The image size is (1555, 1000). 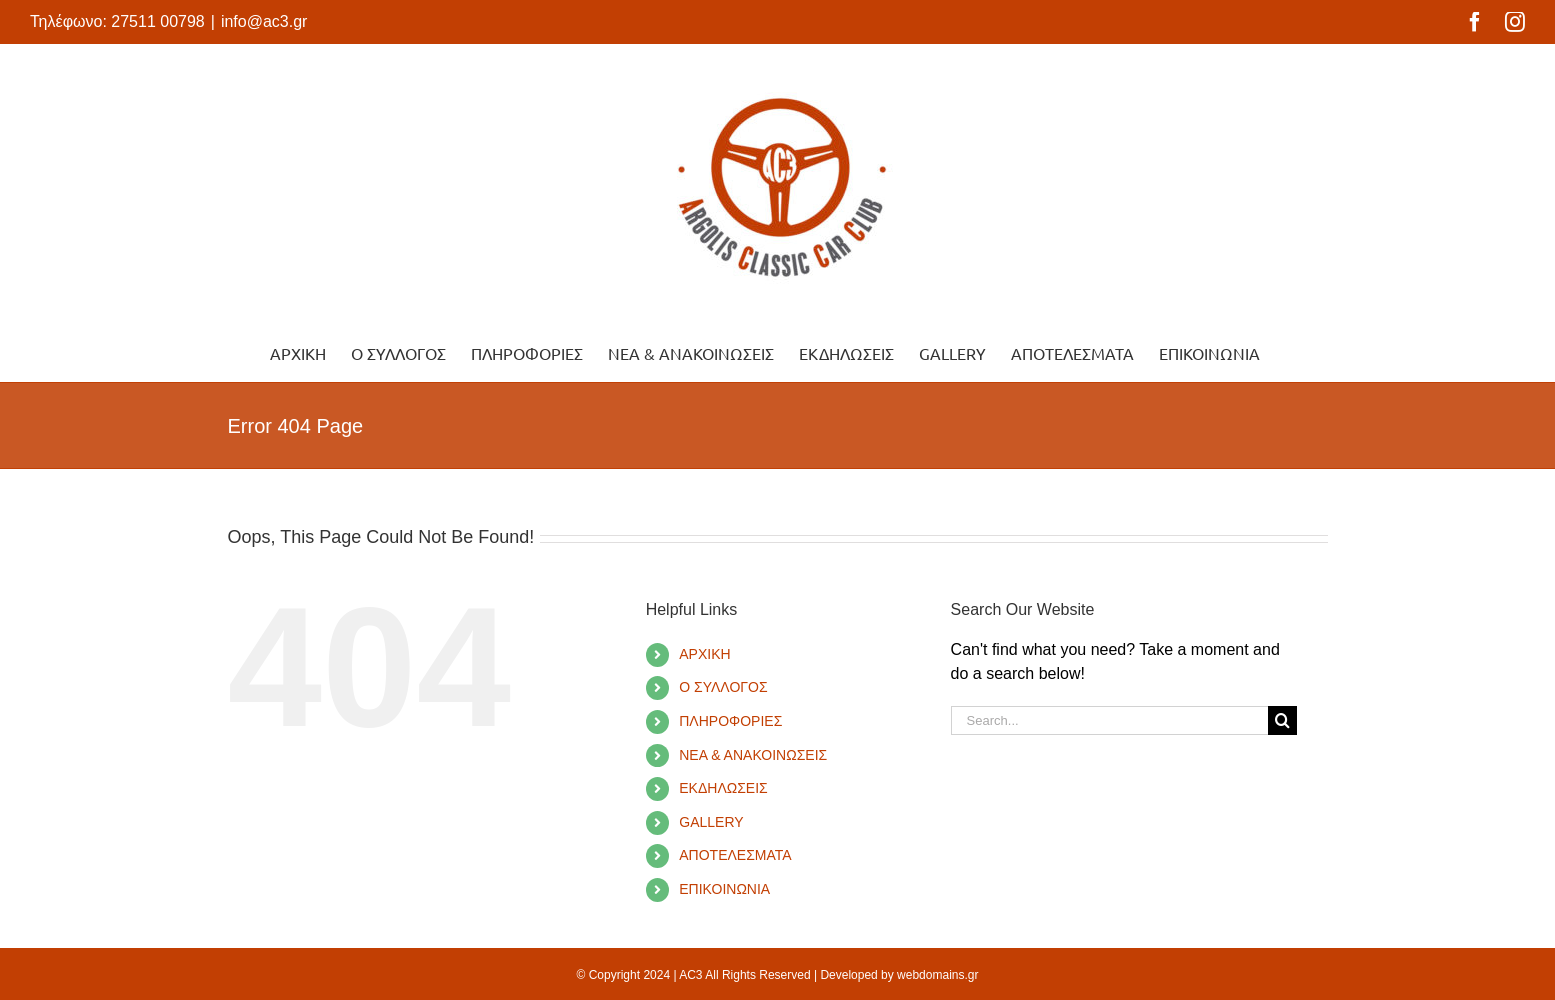 What do you see at coordinates (724, 889) in the screenshot?
I see `ΕΠΙΚΟΙΝΩΝΙΑ` at bounding box center [724, 889].